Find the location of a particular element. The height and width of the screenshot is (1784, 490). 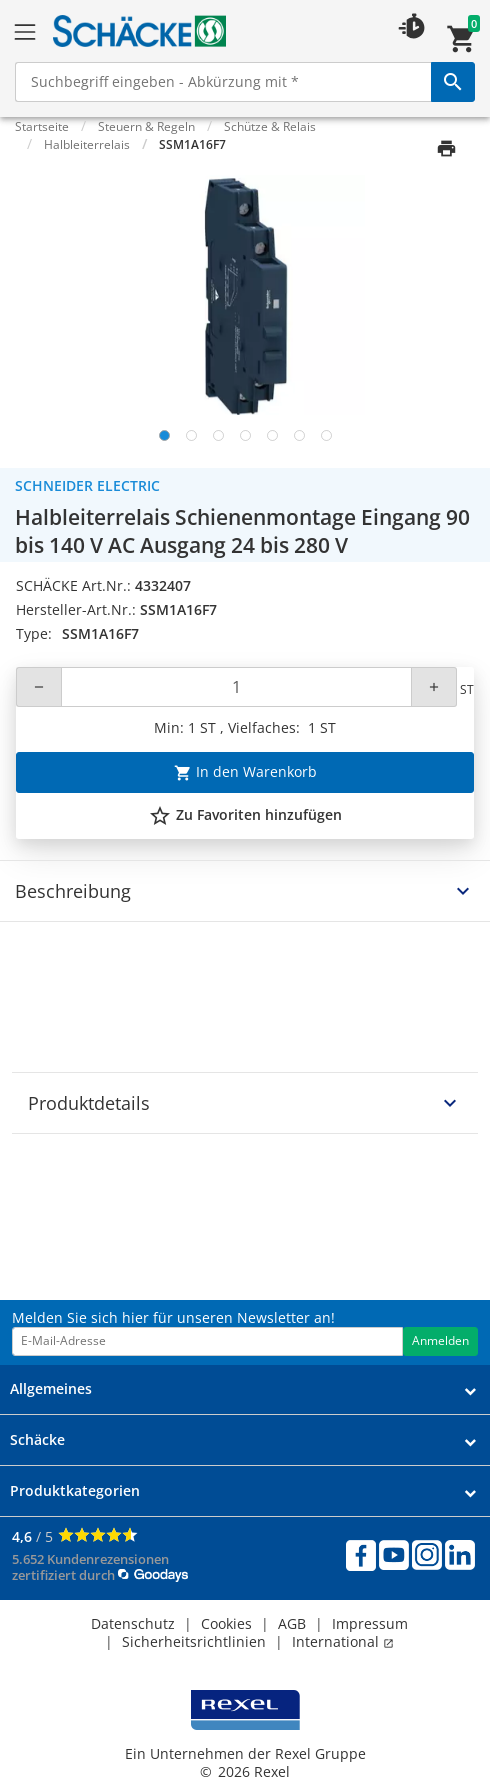

Schäcke is located at coordinates (37, 1439).